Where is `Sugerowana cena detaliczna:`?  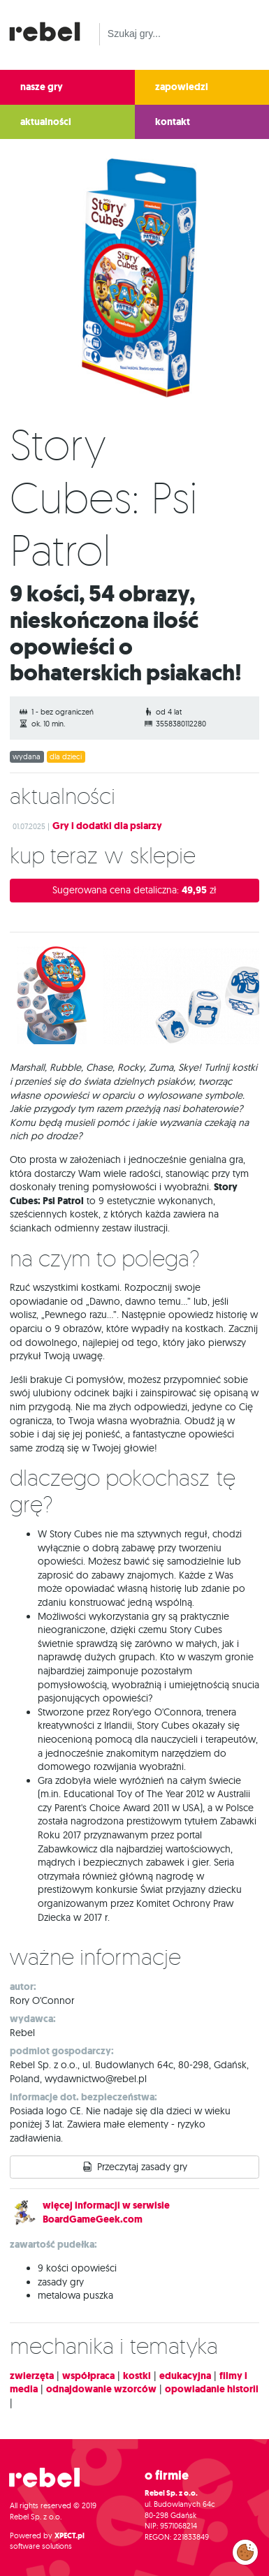
Sugerowana cena detaliczna: is located at coordinates (134, 890).